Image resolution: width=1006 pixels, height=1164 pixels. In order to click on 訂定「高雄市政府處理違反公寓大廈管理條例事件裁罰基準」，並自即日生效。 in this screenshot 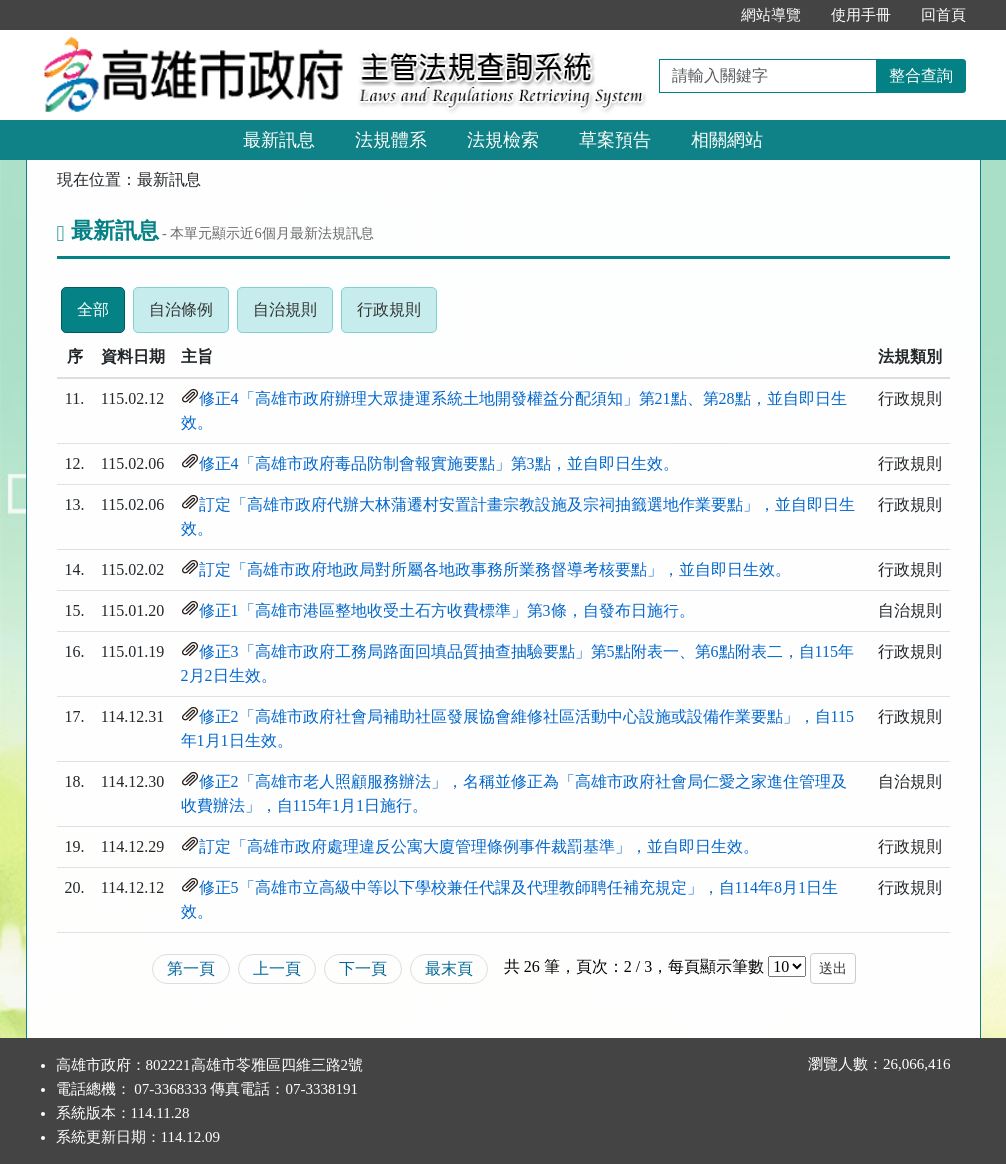, I will do `click(479, 846)`.